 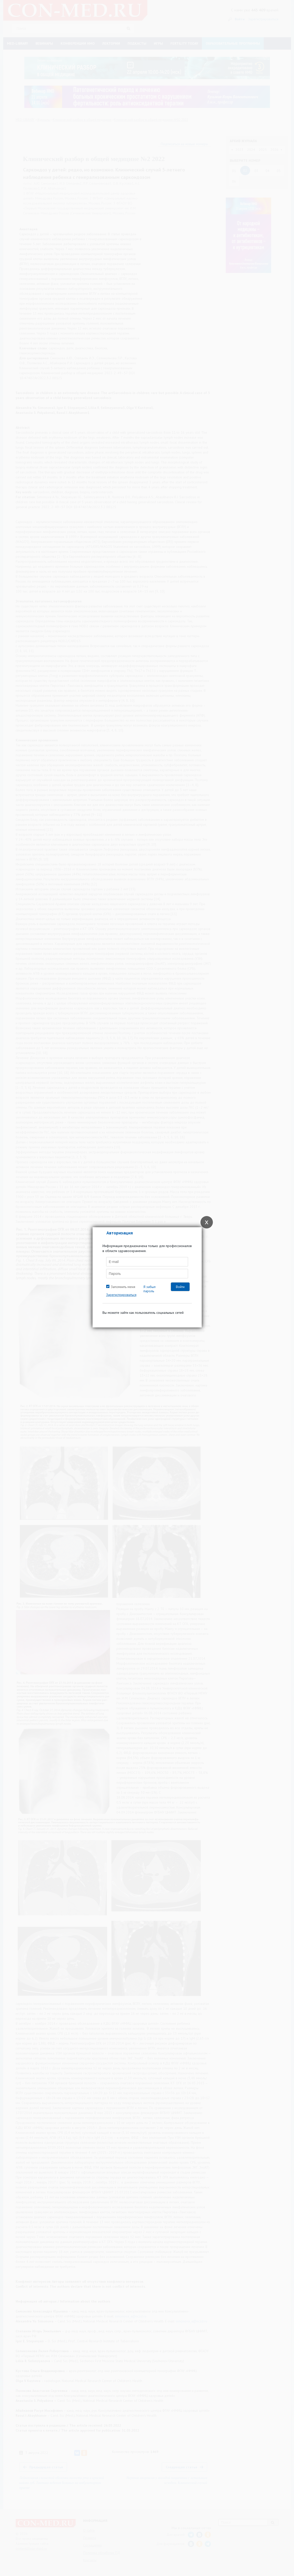 What do you see at coordinates (121, 1294) in the screenshot?
I see `Зарегистрироваться` at bounding box center [121, 1294].